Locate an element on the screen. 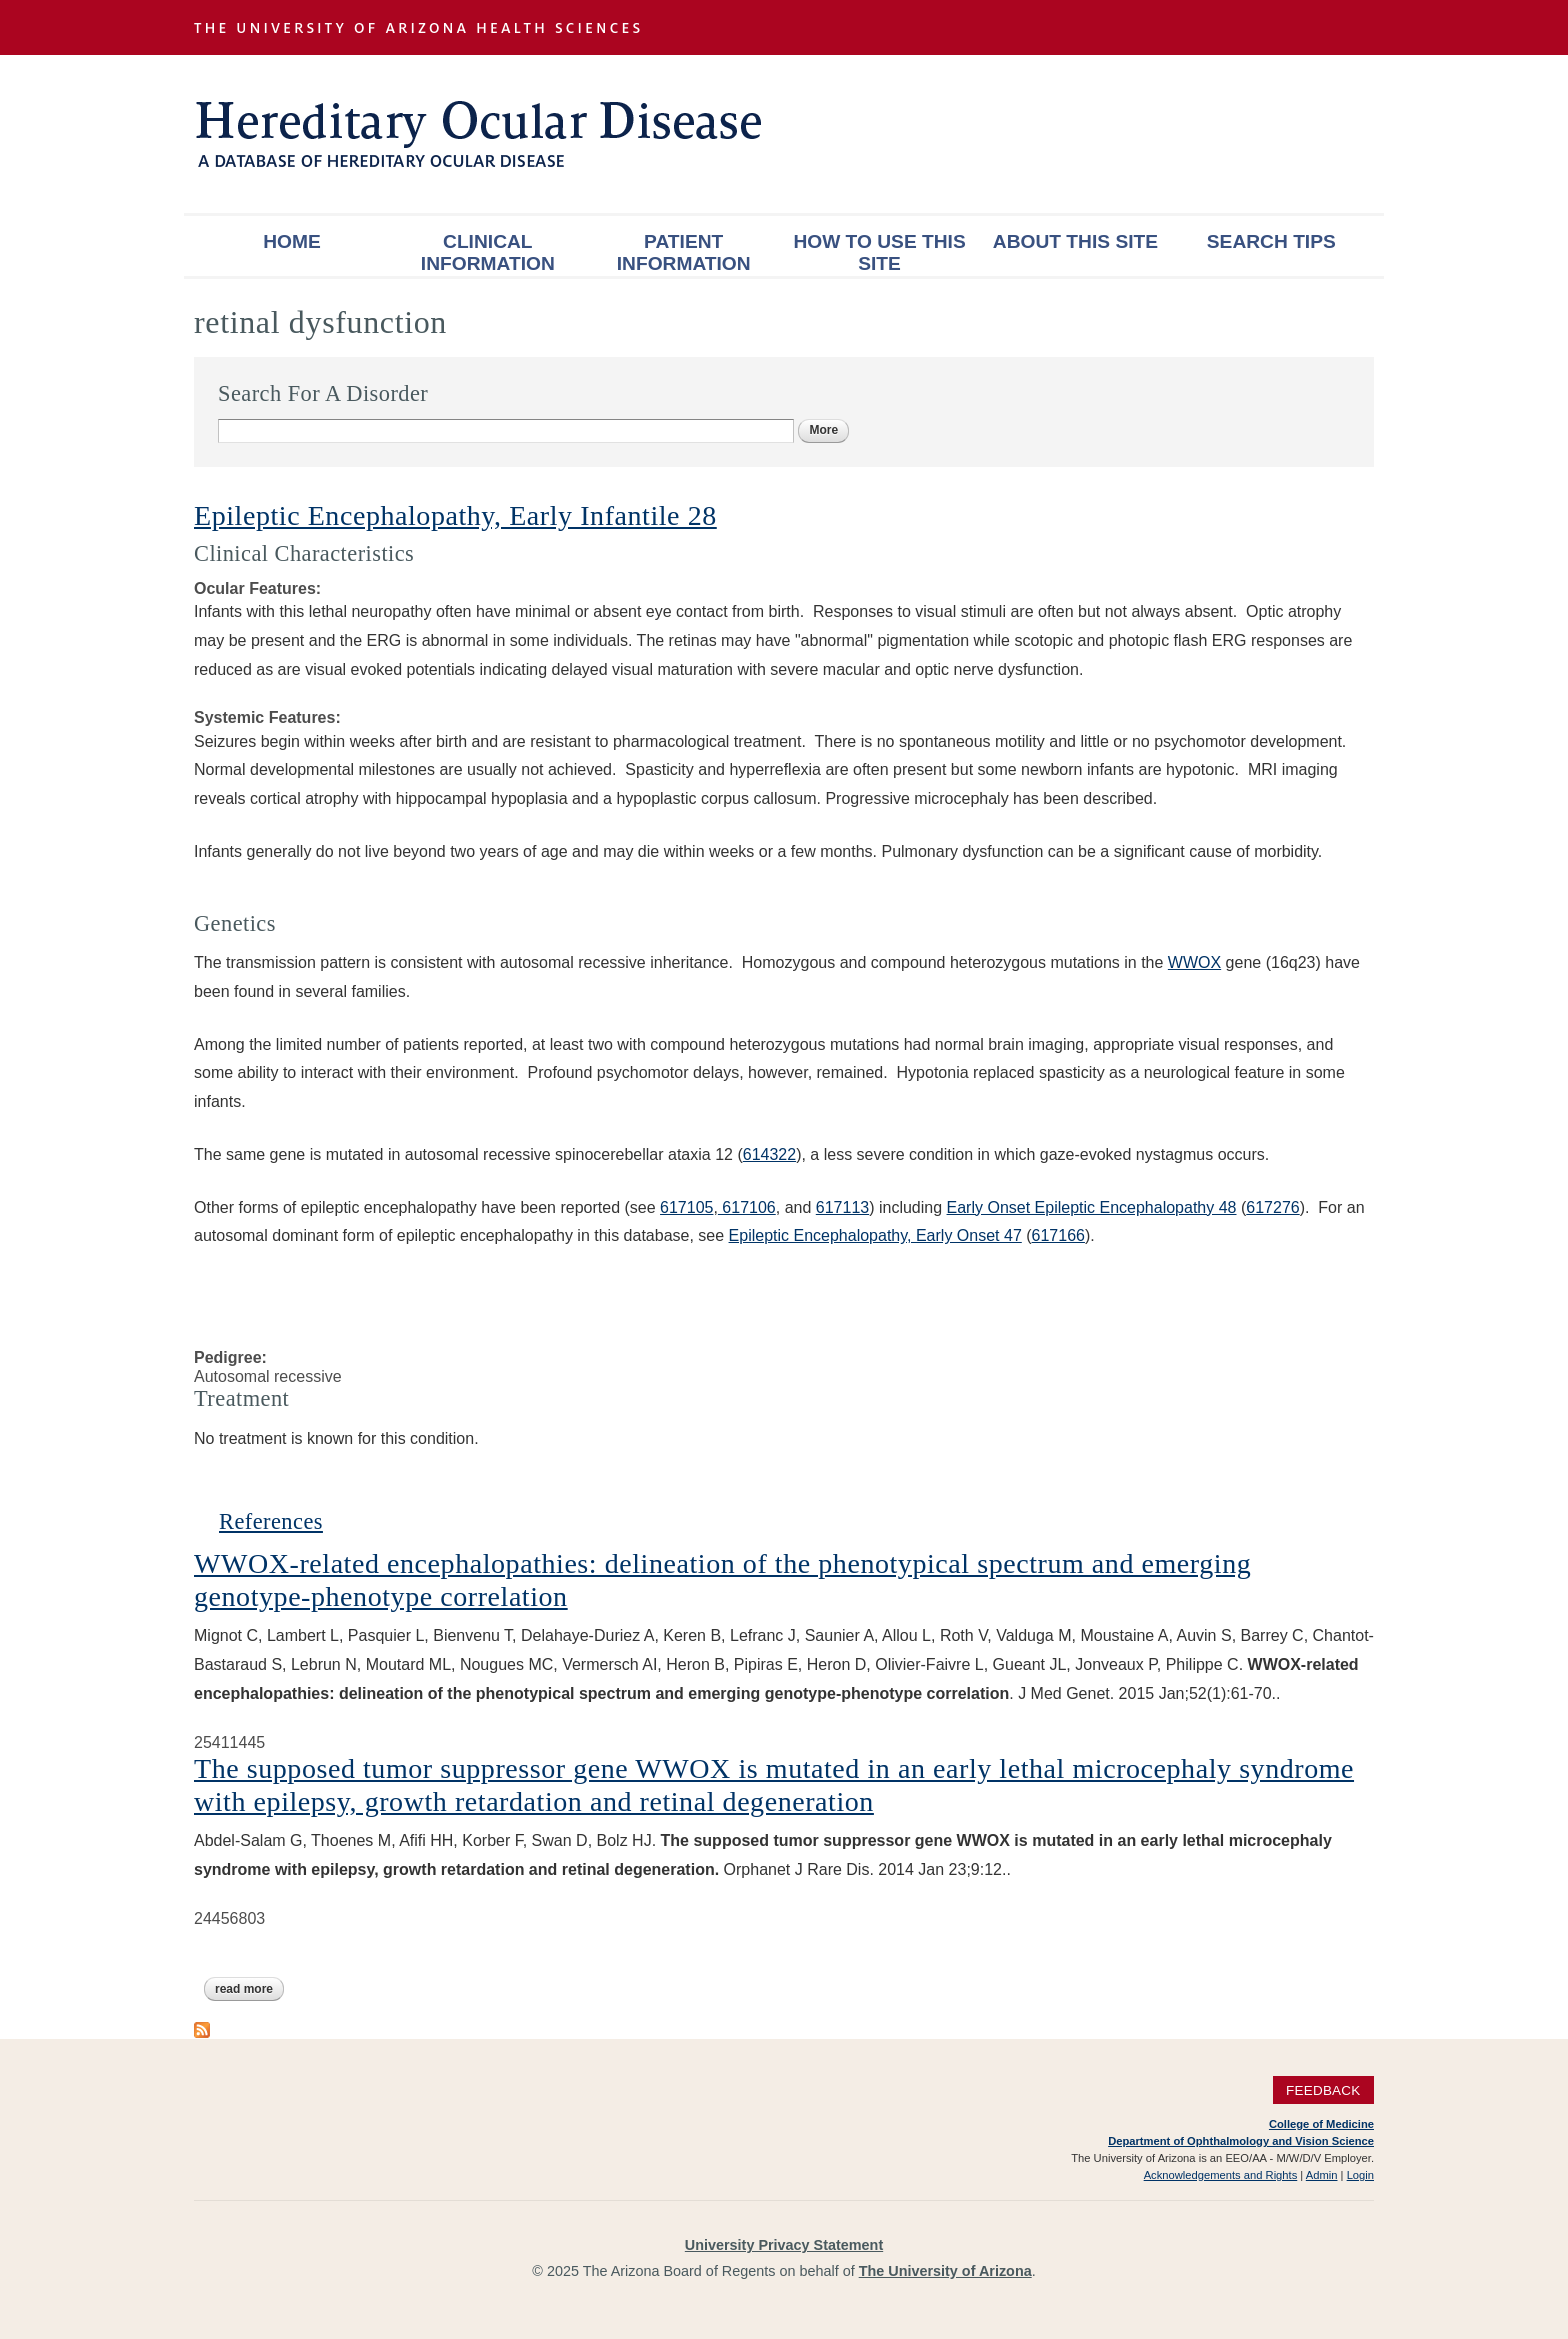  617166 is located at coordinates (1058, 1235).